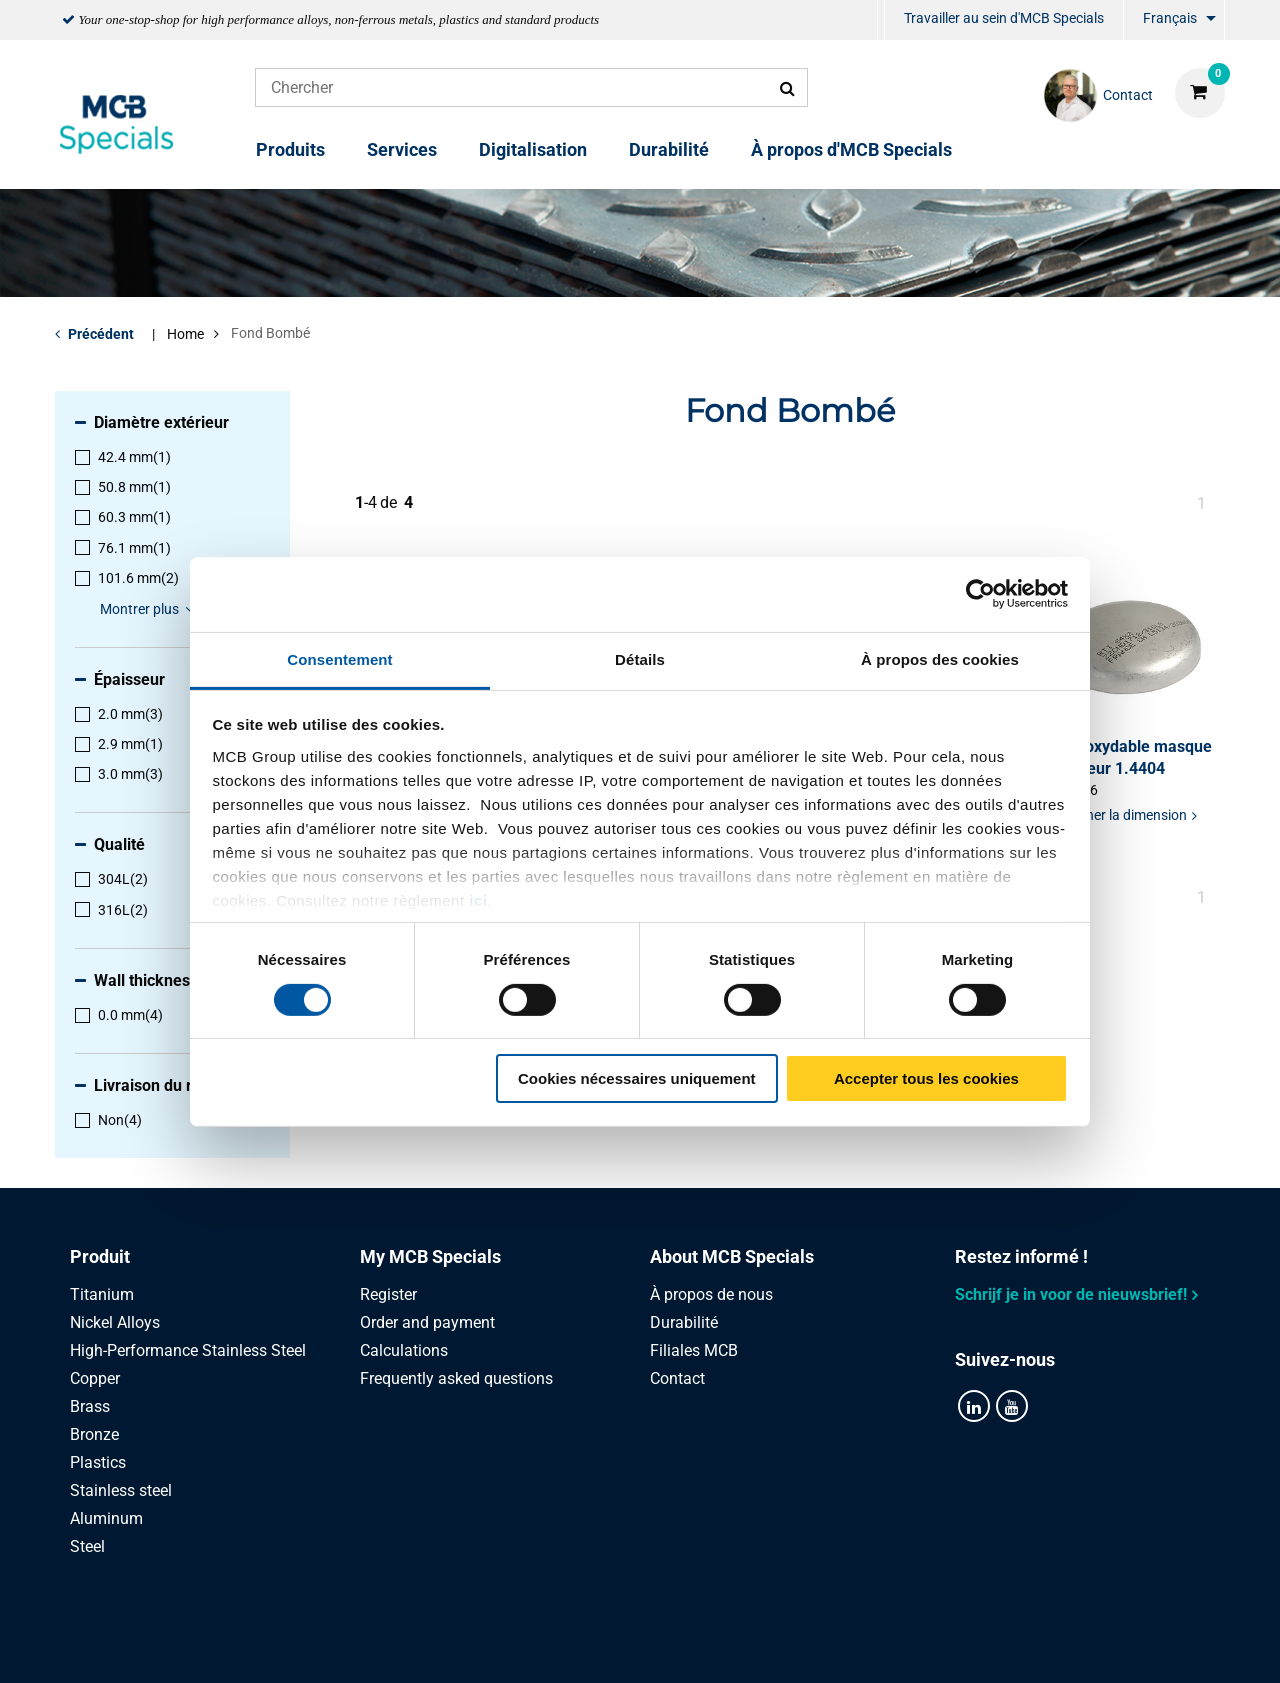  What do you see at coordinates (1004, 18) in the screenshot?
I see `Travailler au sein d'MCB Specials` at bounding box center [1004, 18].